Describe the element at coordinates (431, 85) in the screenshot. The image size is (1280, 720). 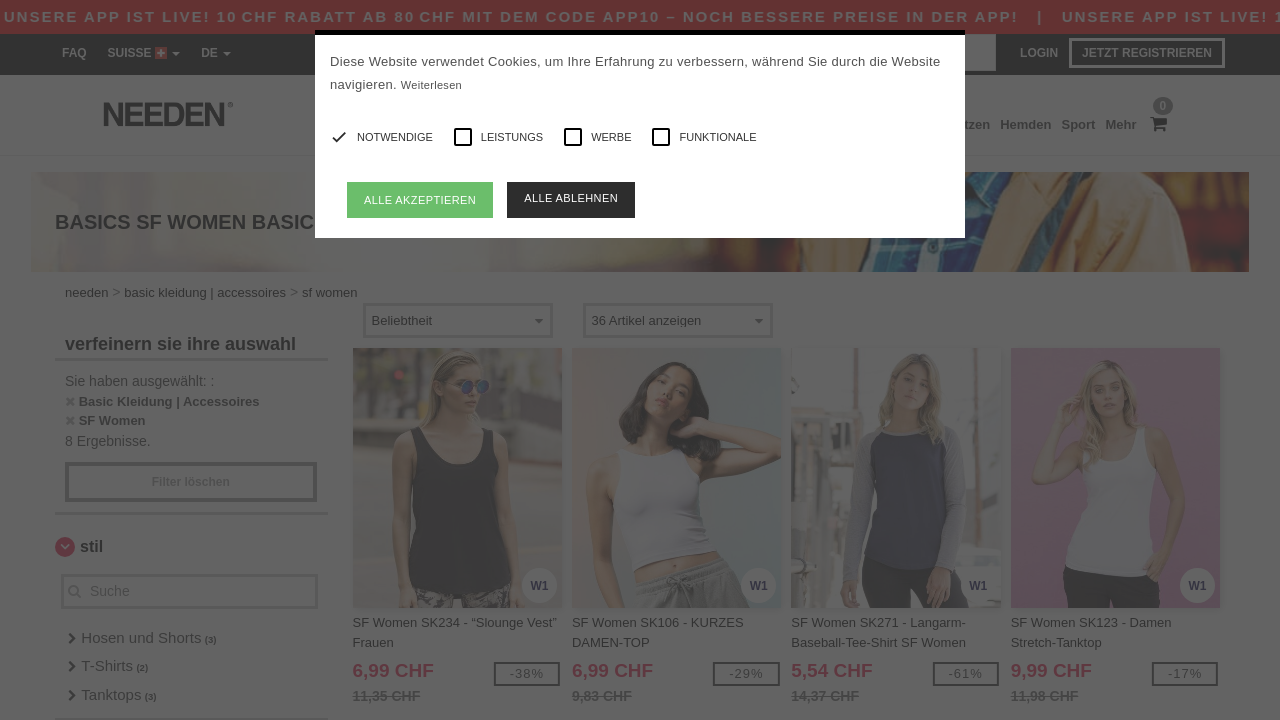
I see `Weiterlesen` at that location.